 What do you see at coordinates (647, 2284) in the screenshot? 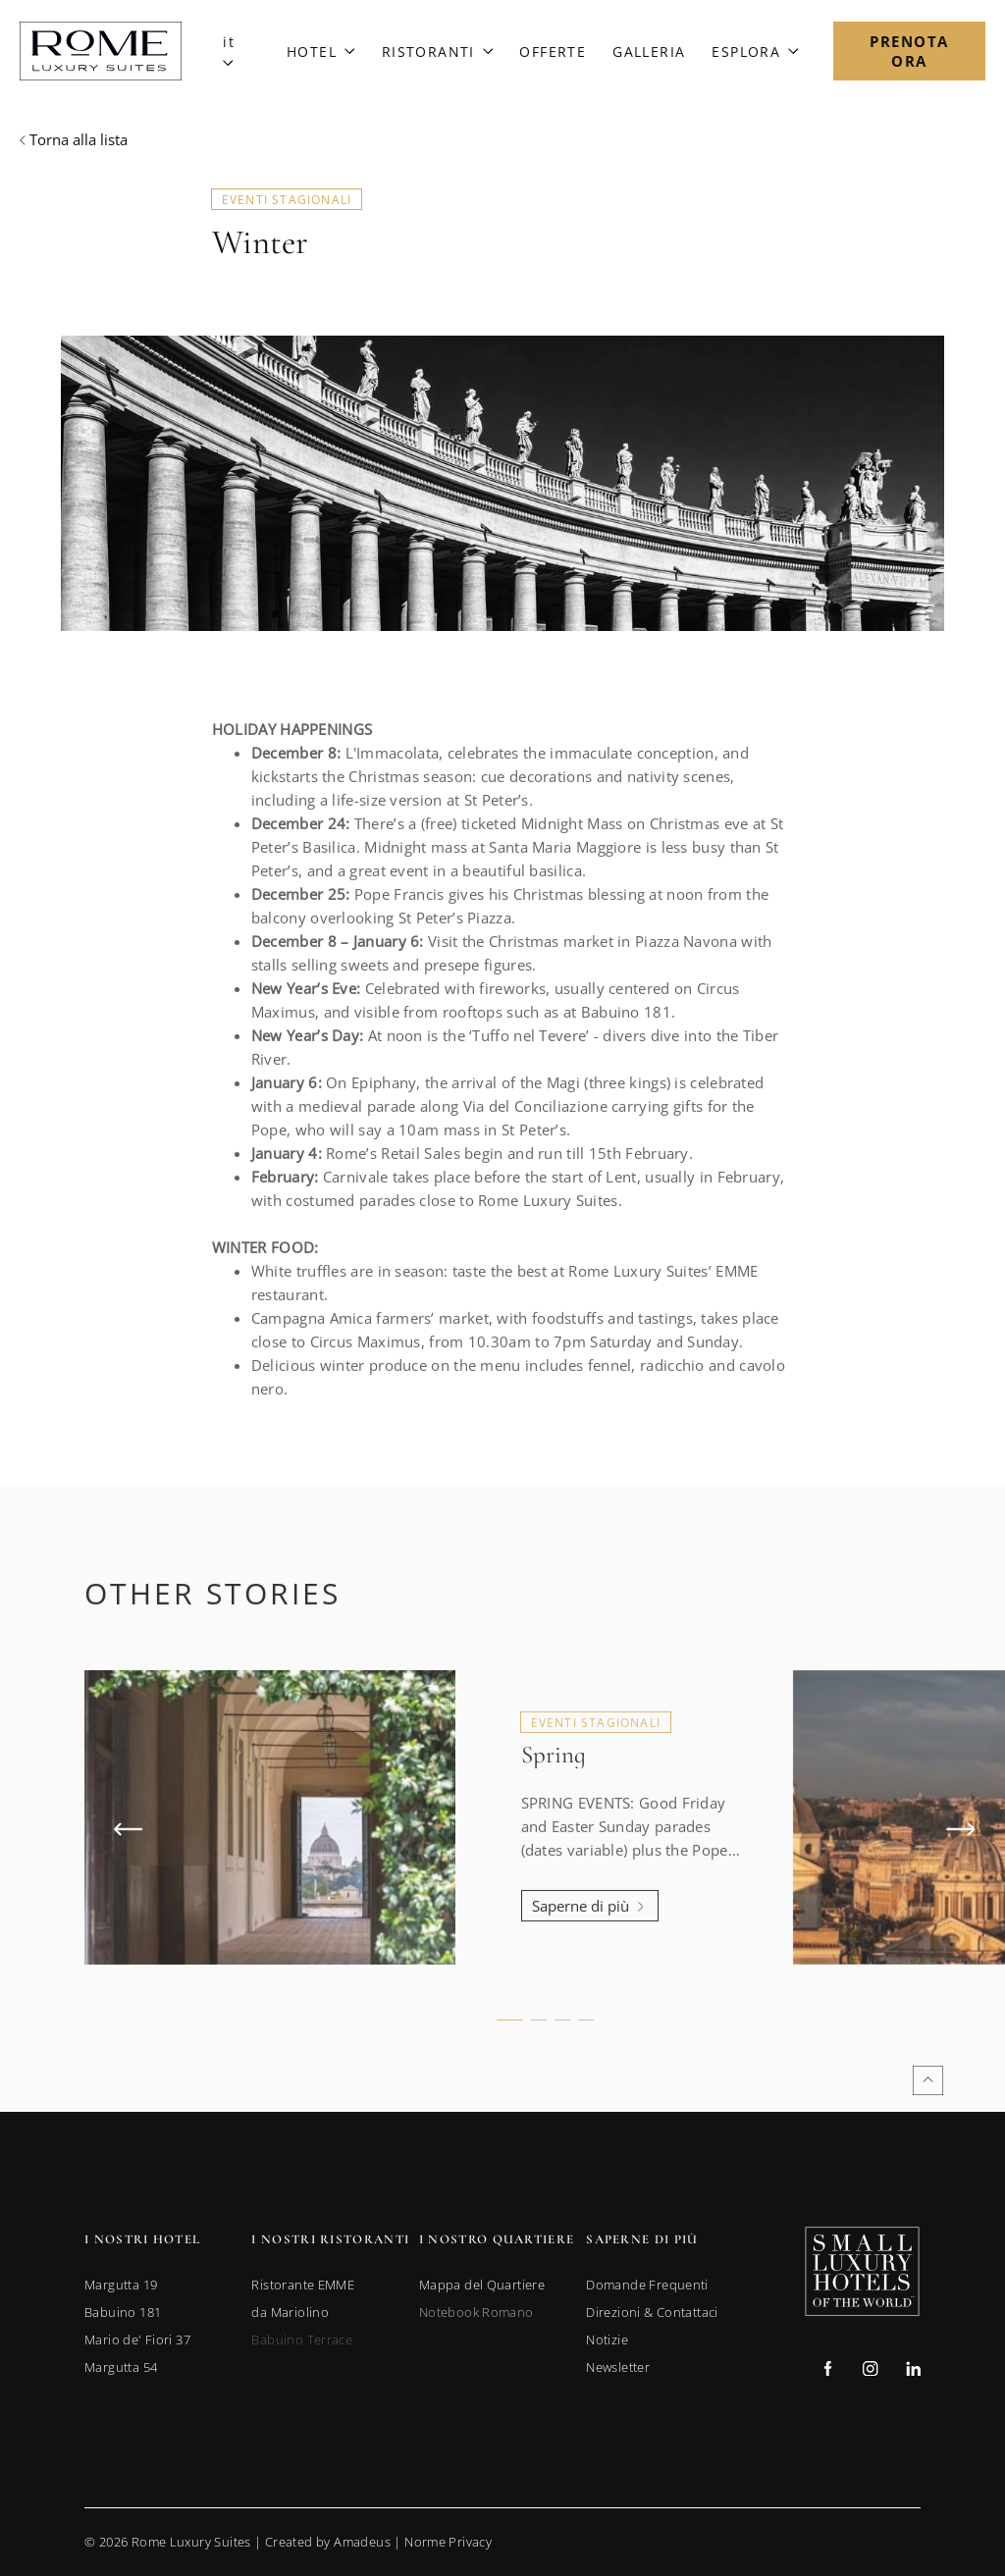
I see `[link to Domande Frequenti]` at bounding box center [647, 2284].